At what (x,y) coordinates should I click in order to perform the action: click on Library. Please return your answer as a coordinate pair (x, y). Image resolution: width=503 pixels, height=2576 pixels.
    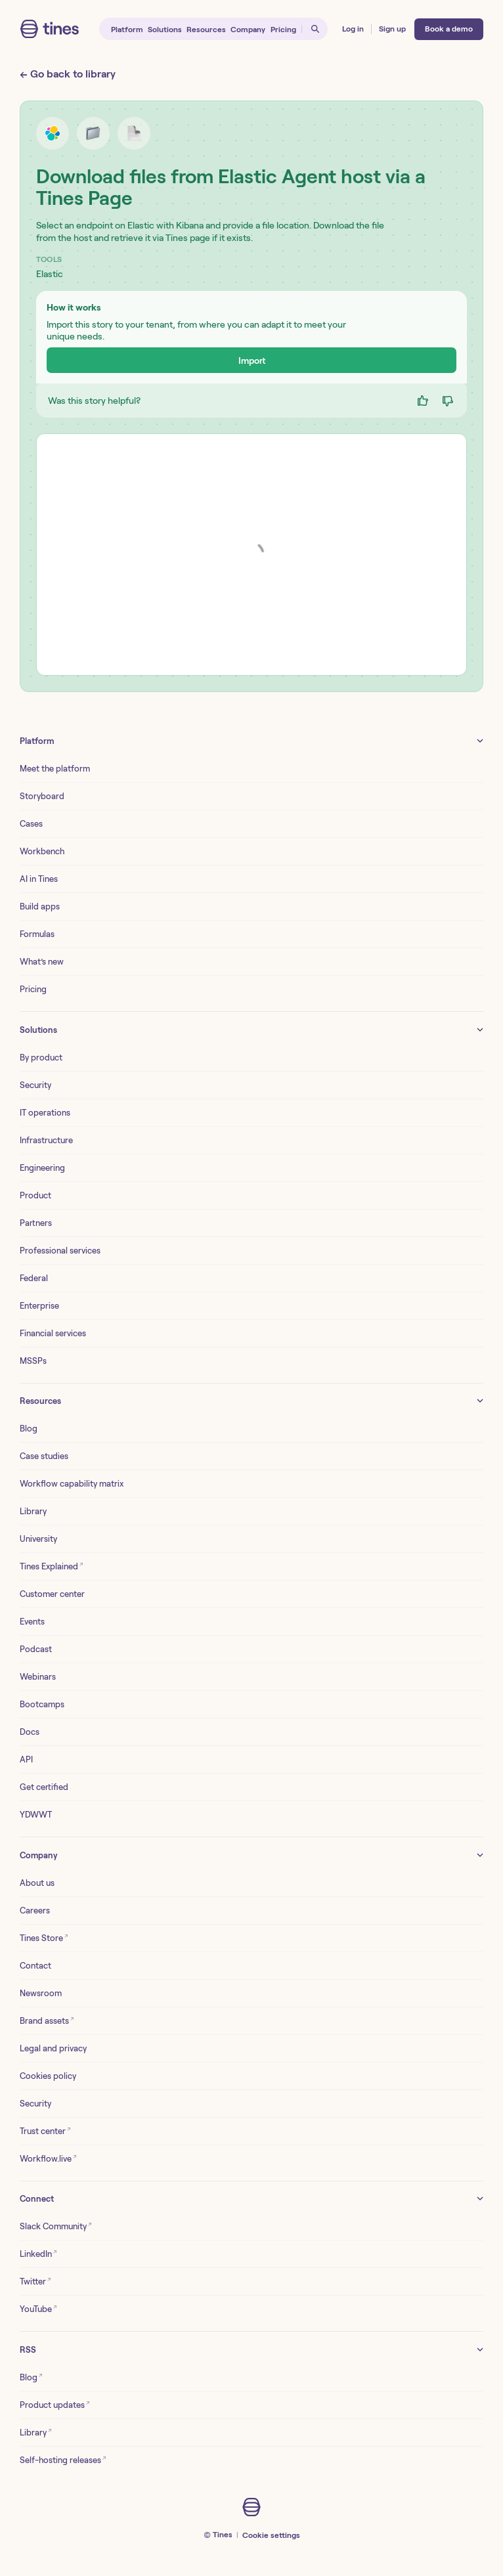
    Looking at the image, I should click on (33, 1511).